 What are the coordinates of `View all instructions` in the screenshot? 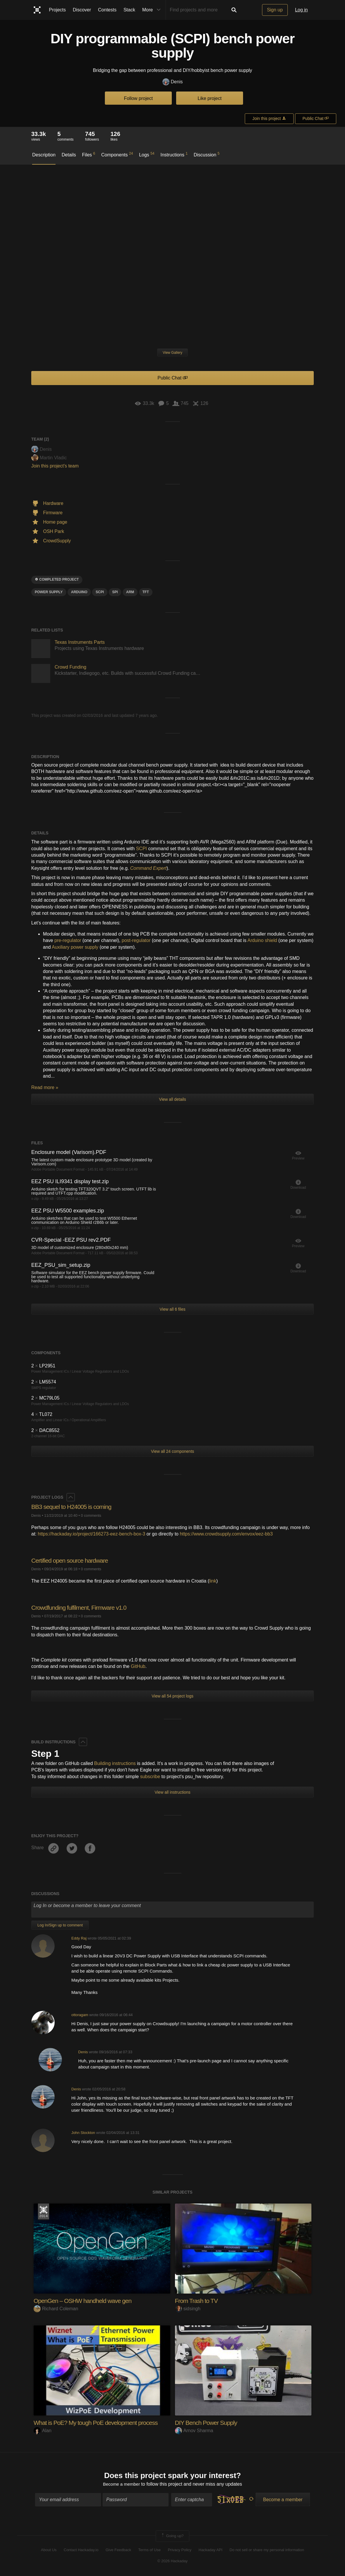 It's located at (172, 1792).